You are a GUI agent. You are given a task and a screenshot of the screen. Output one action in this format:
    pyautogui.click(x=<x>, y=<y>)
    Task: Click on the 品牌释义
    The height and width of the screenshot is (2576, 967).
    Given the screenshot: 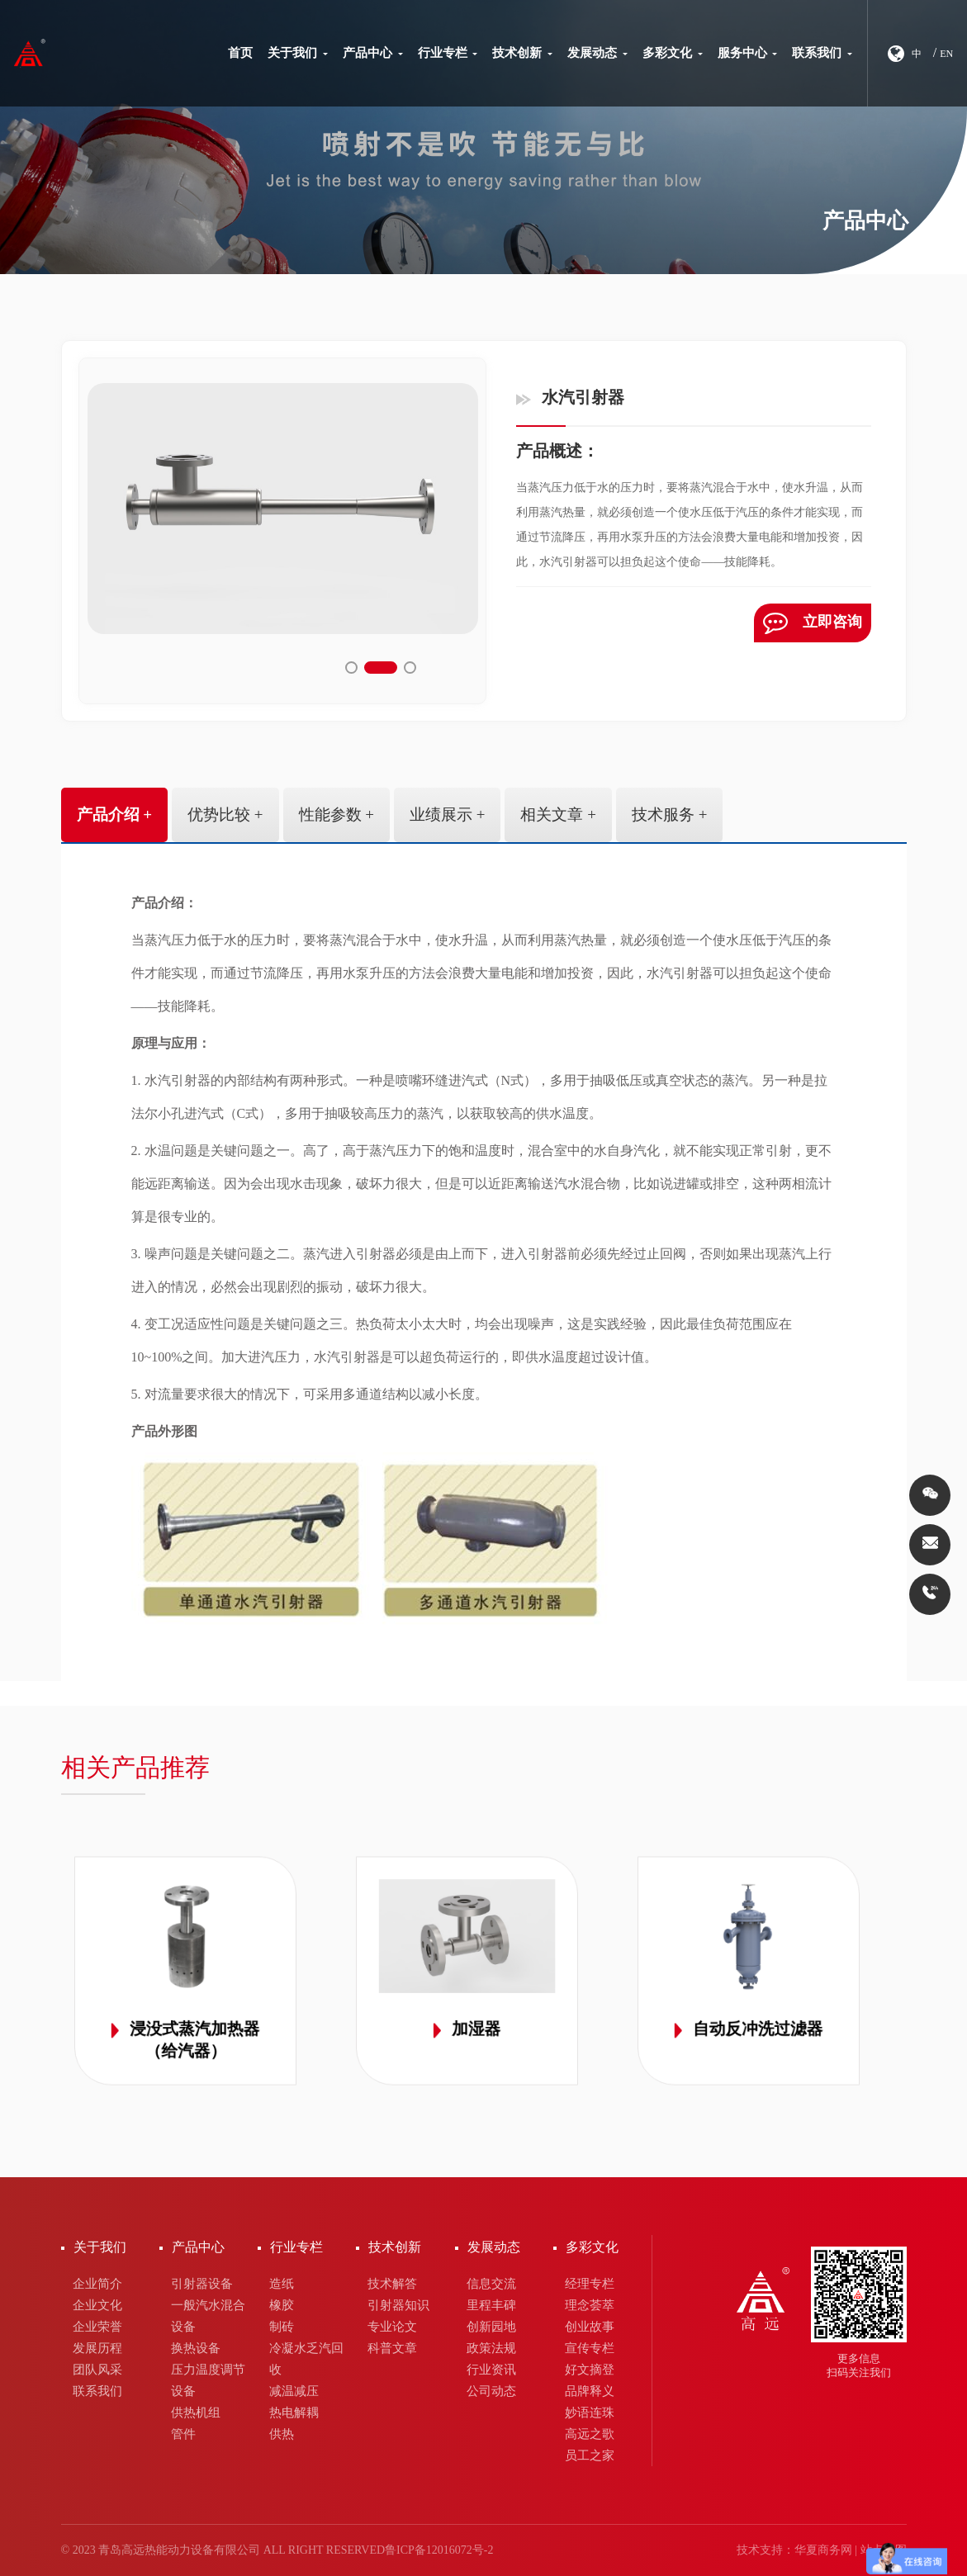 What is the action you would take?
    pyautogui.click(x=589, y=2391)
    